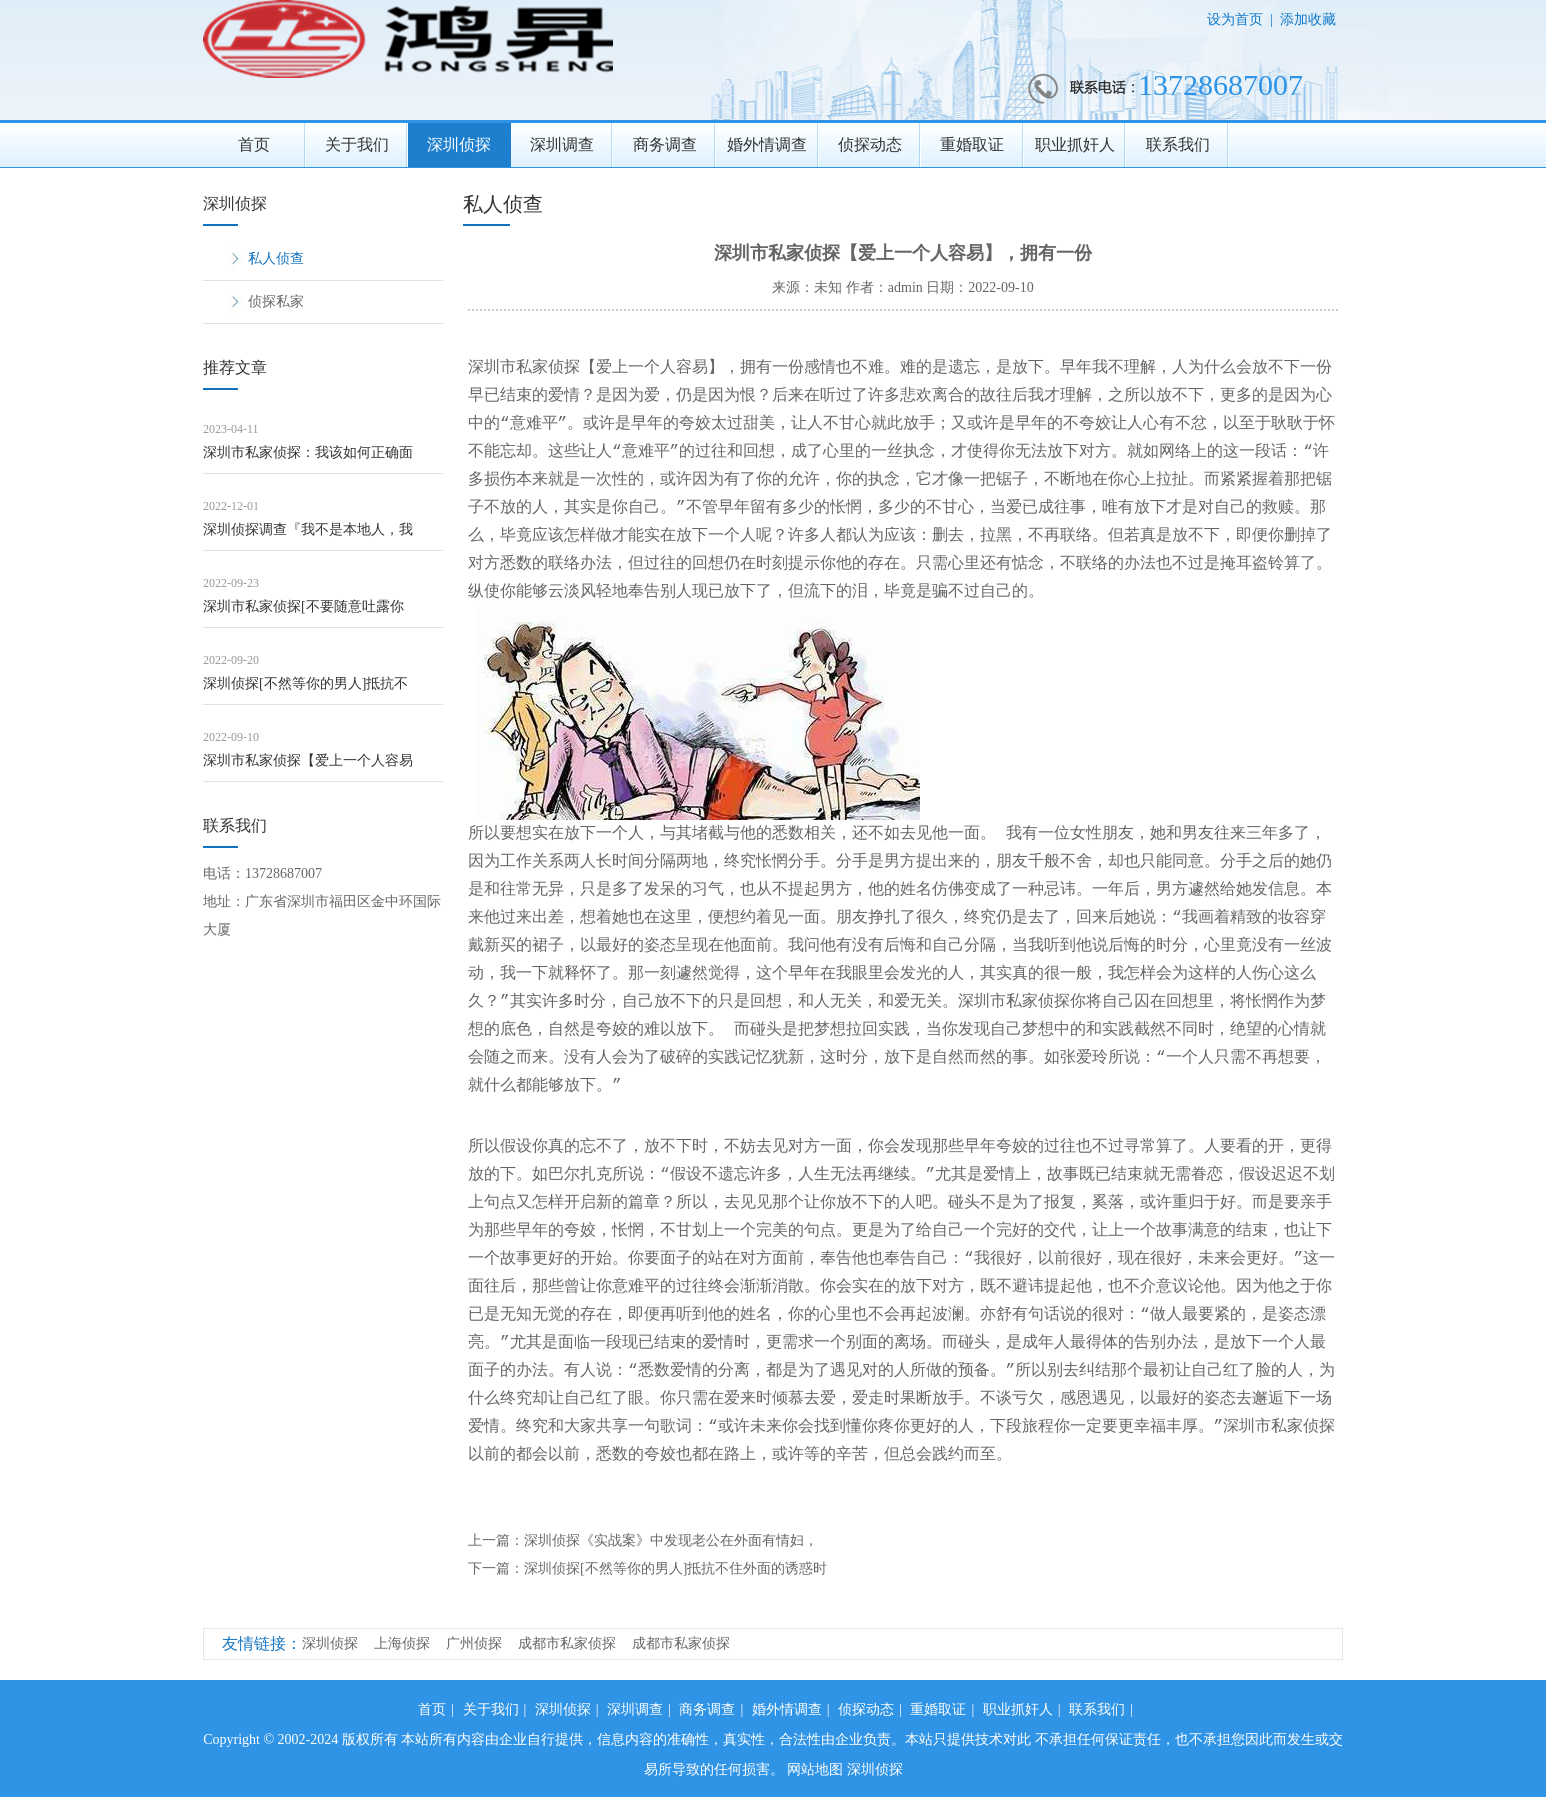 Image resolution: width=1546 pixels, height=1797 pixels. Describe the element at coordinates (459, 144) in the screenshot. I see `深圳侦探` at that location.